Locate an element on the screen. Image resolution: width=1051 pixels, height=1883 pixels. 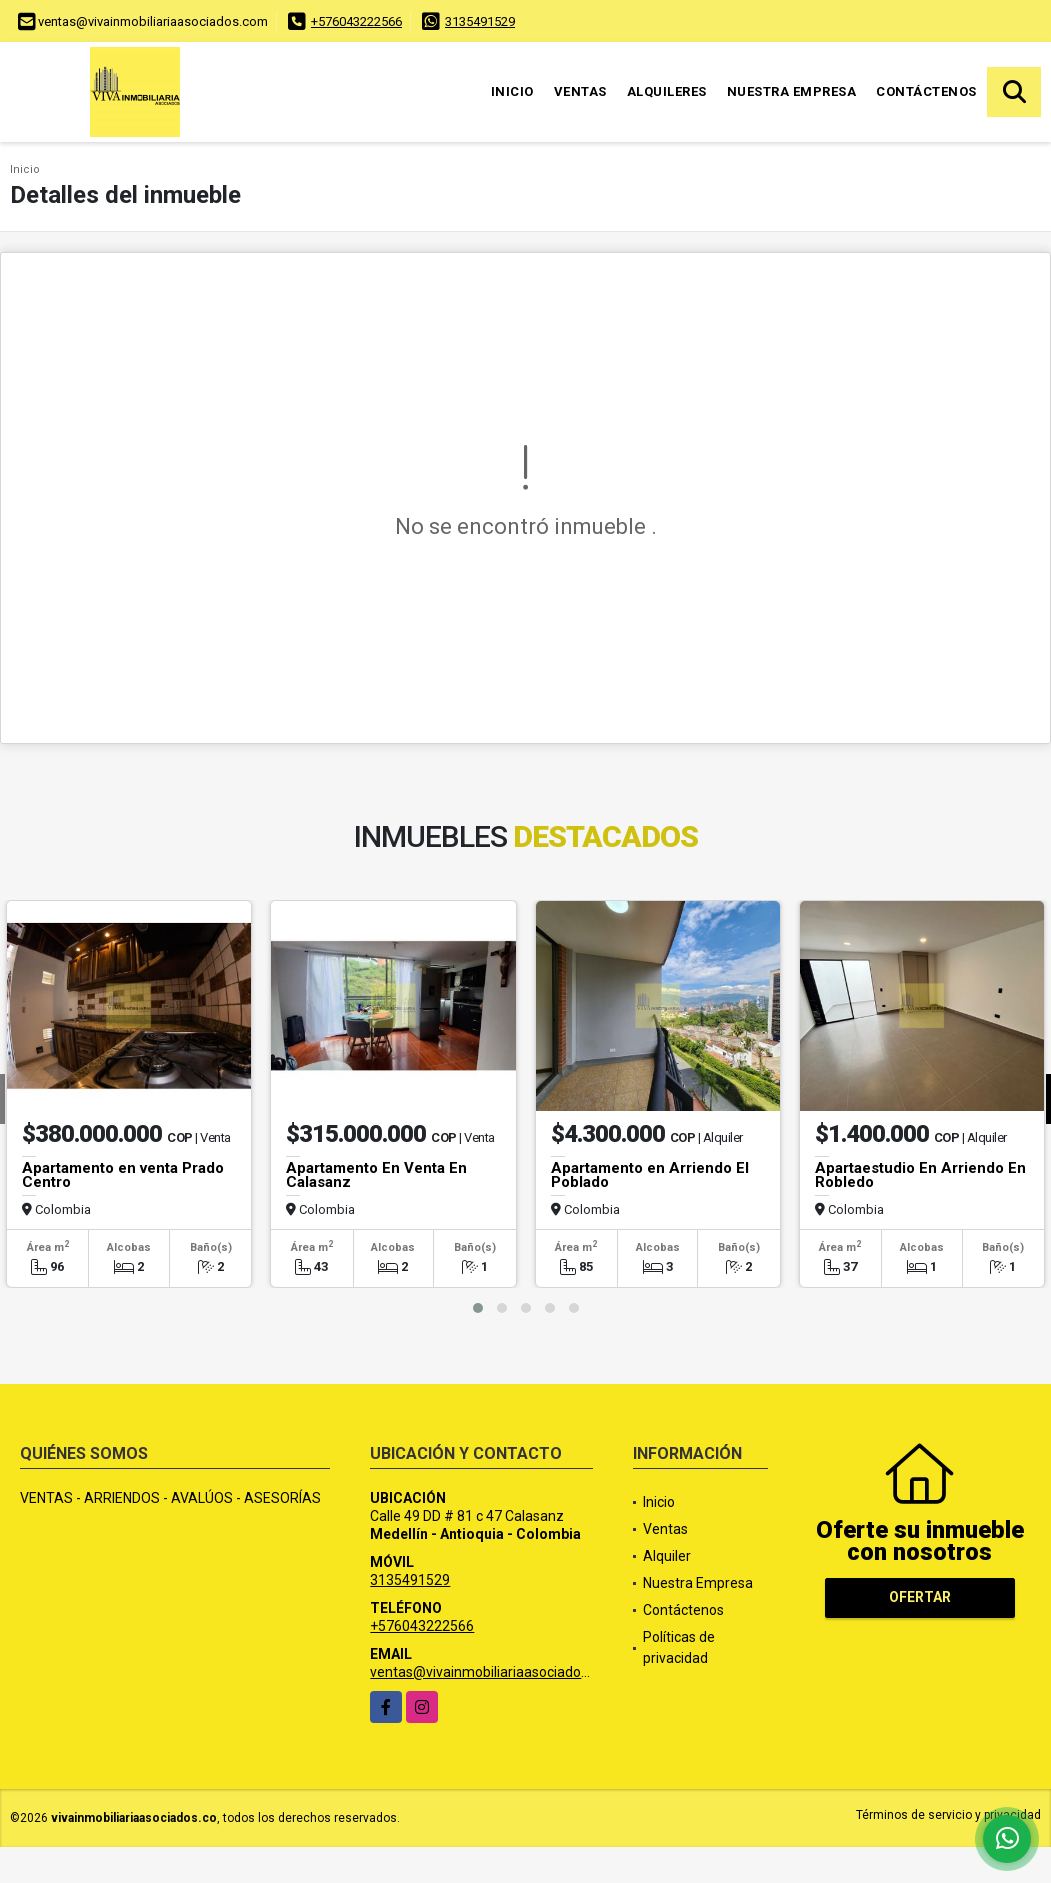
Contáctenos is located at coordinates (926, 91).